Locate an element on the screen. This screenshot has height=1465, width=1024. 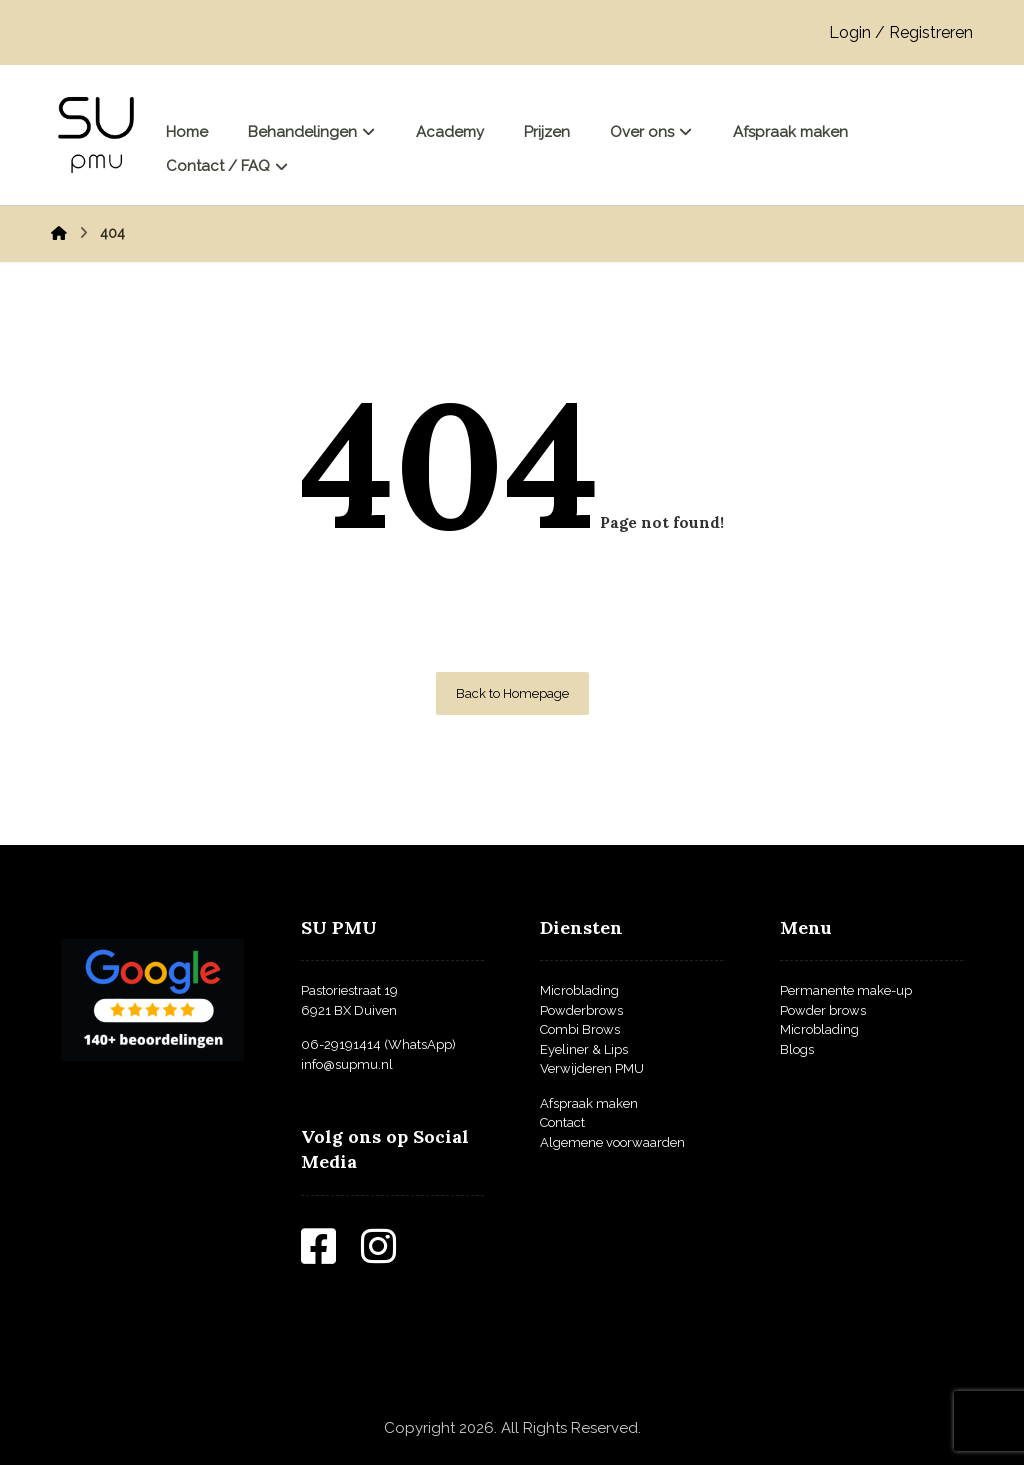
Combi Brows is located at coordinates (580, 1029).